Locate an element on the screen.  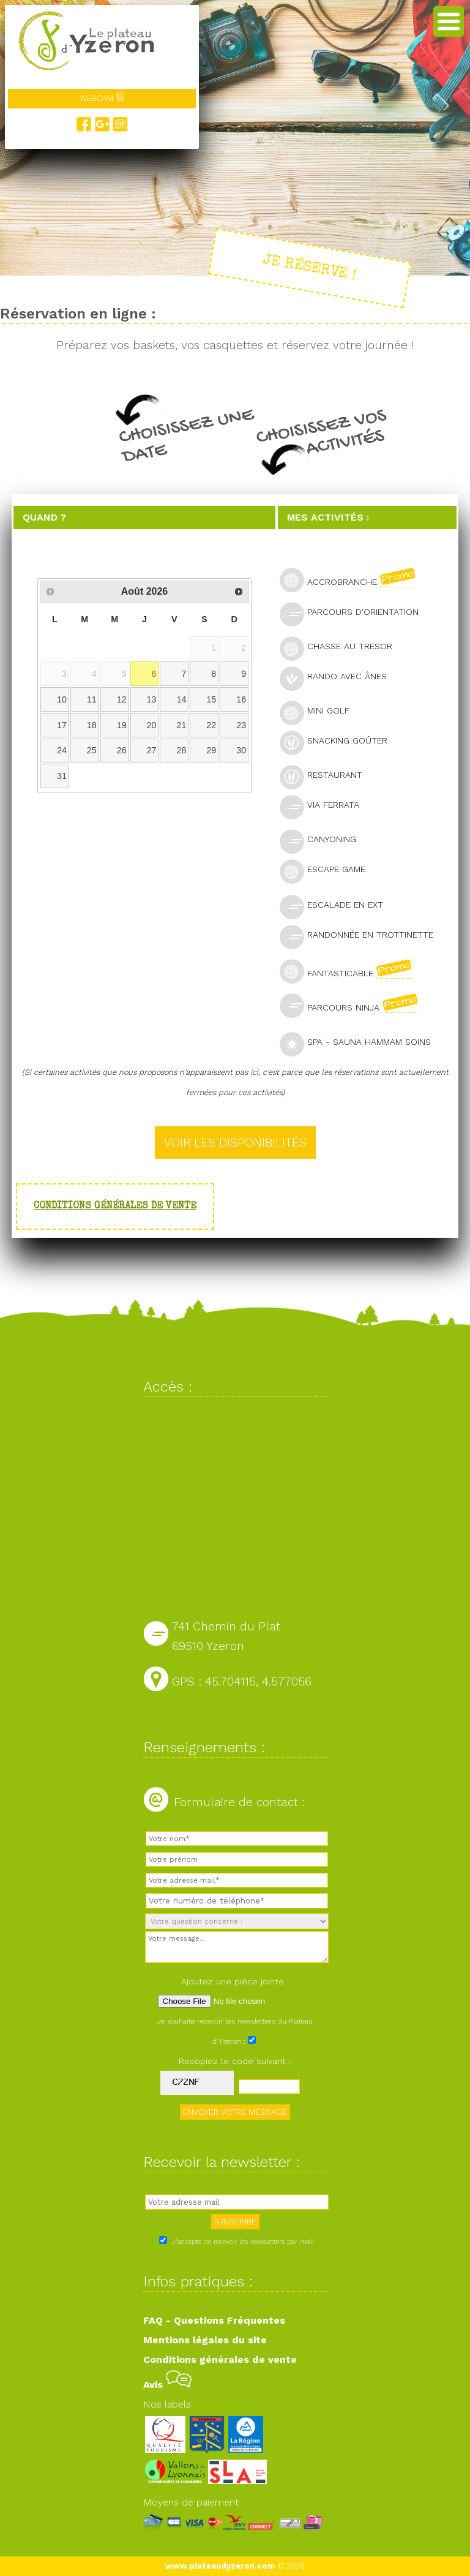
Chasse au tresor is located at coordinates (341, 647).